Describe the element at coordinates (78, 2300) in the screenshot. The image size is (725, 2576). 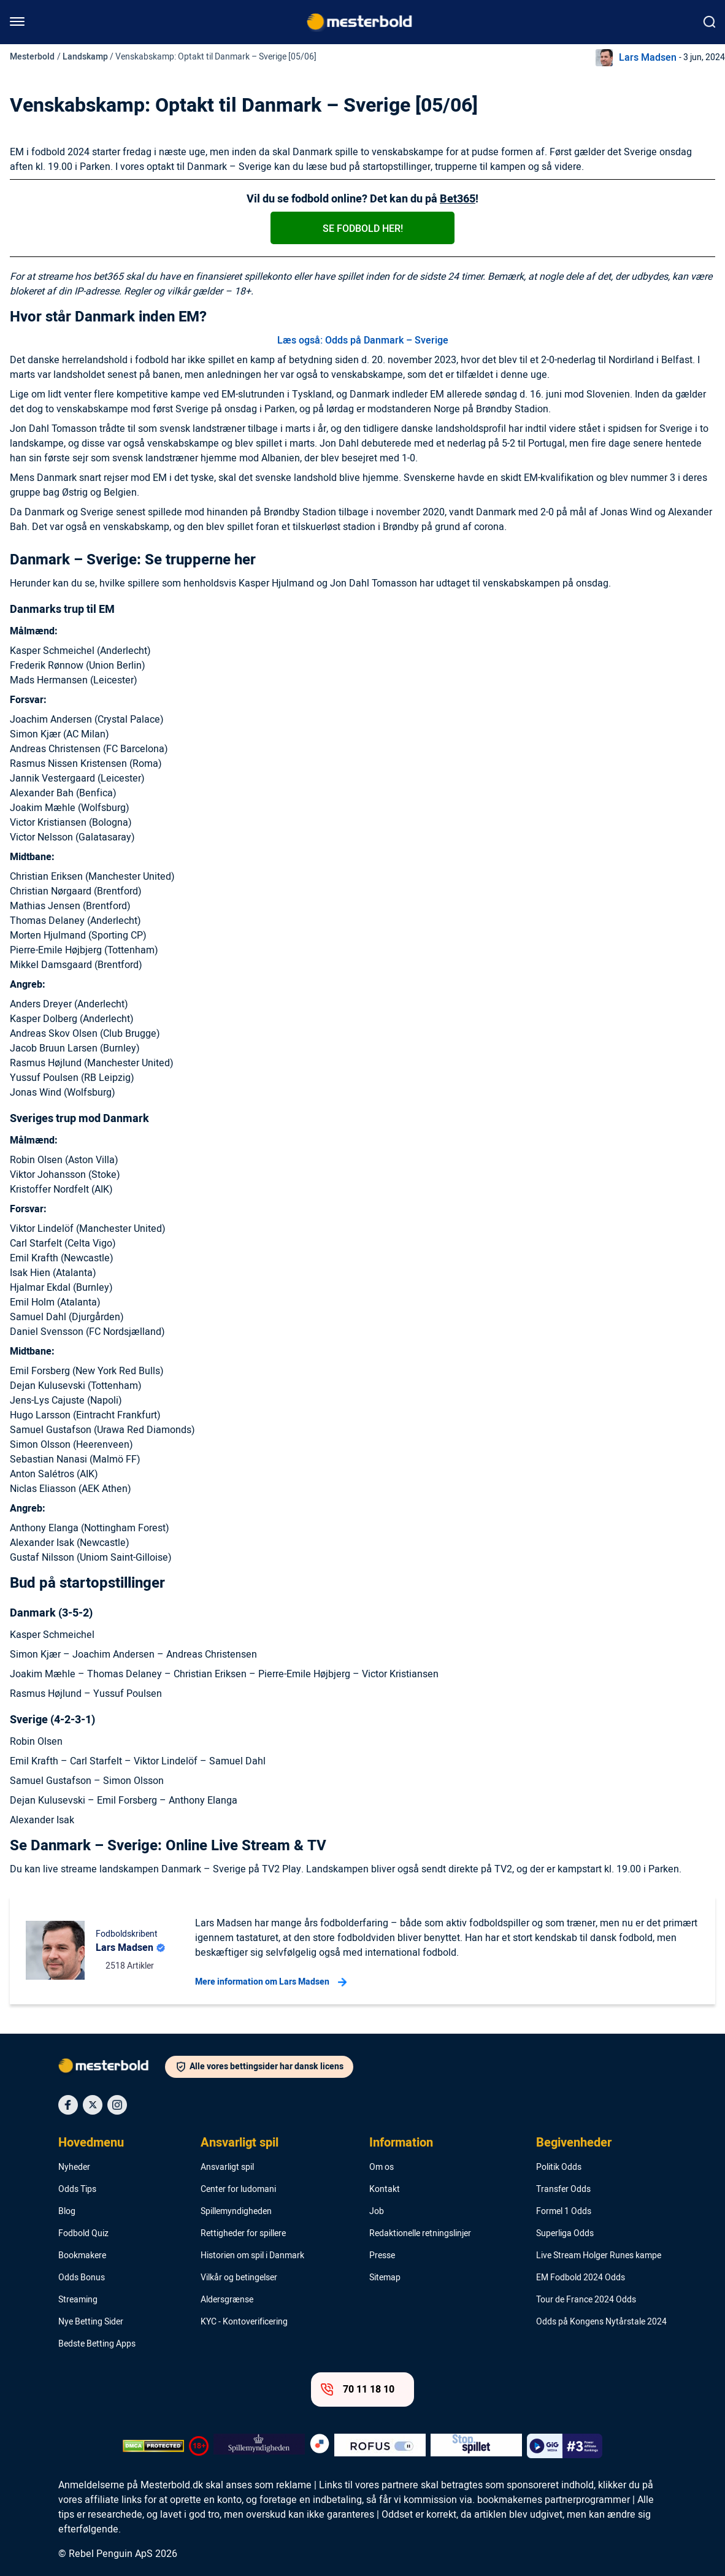
I see `Streaming` at that location.